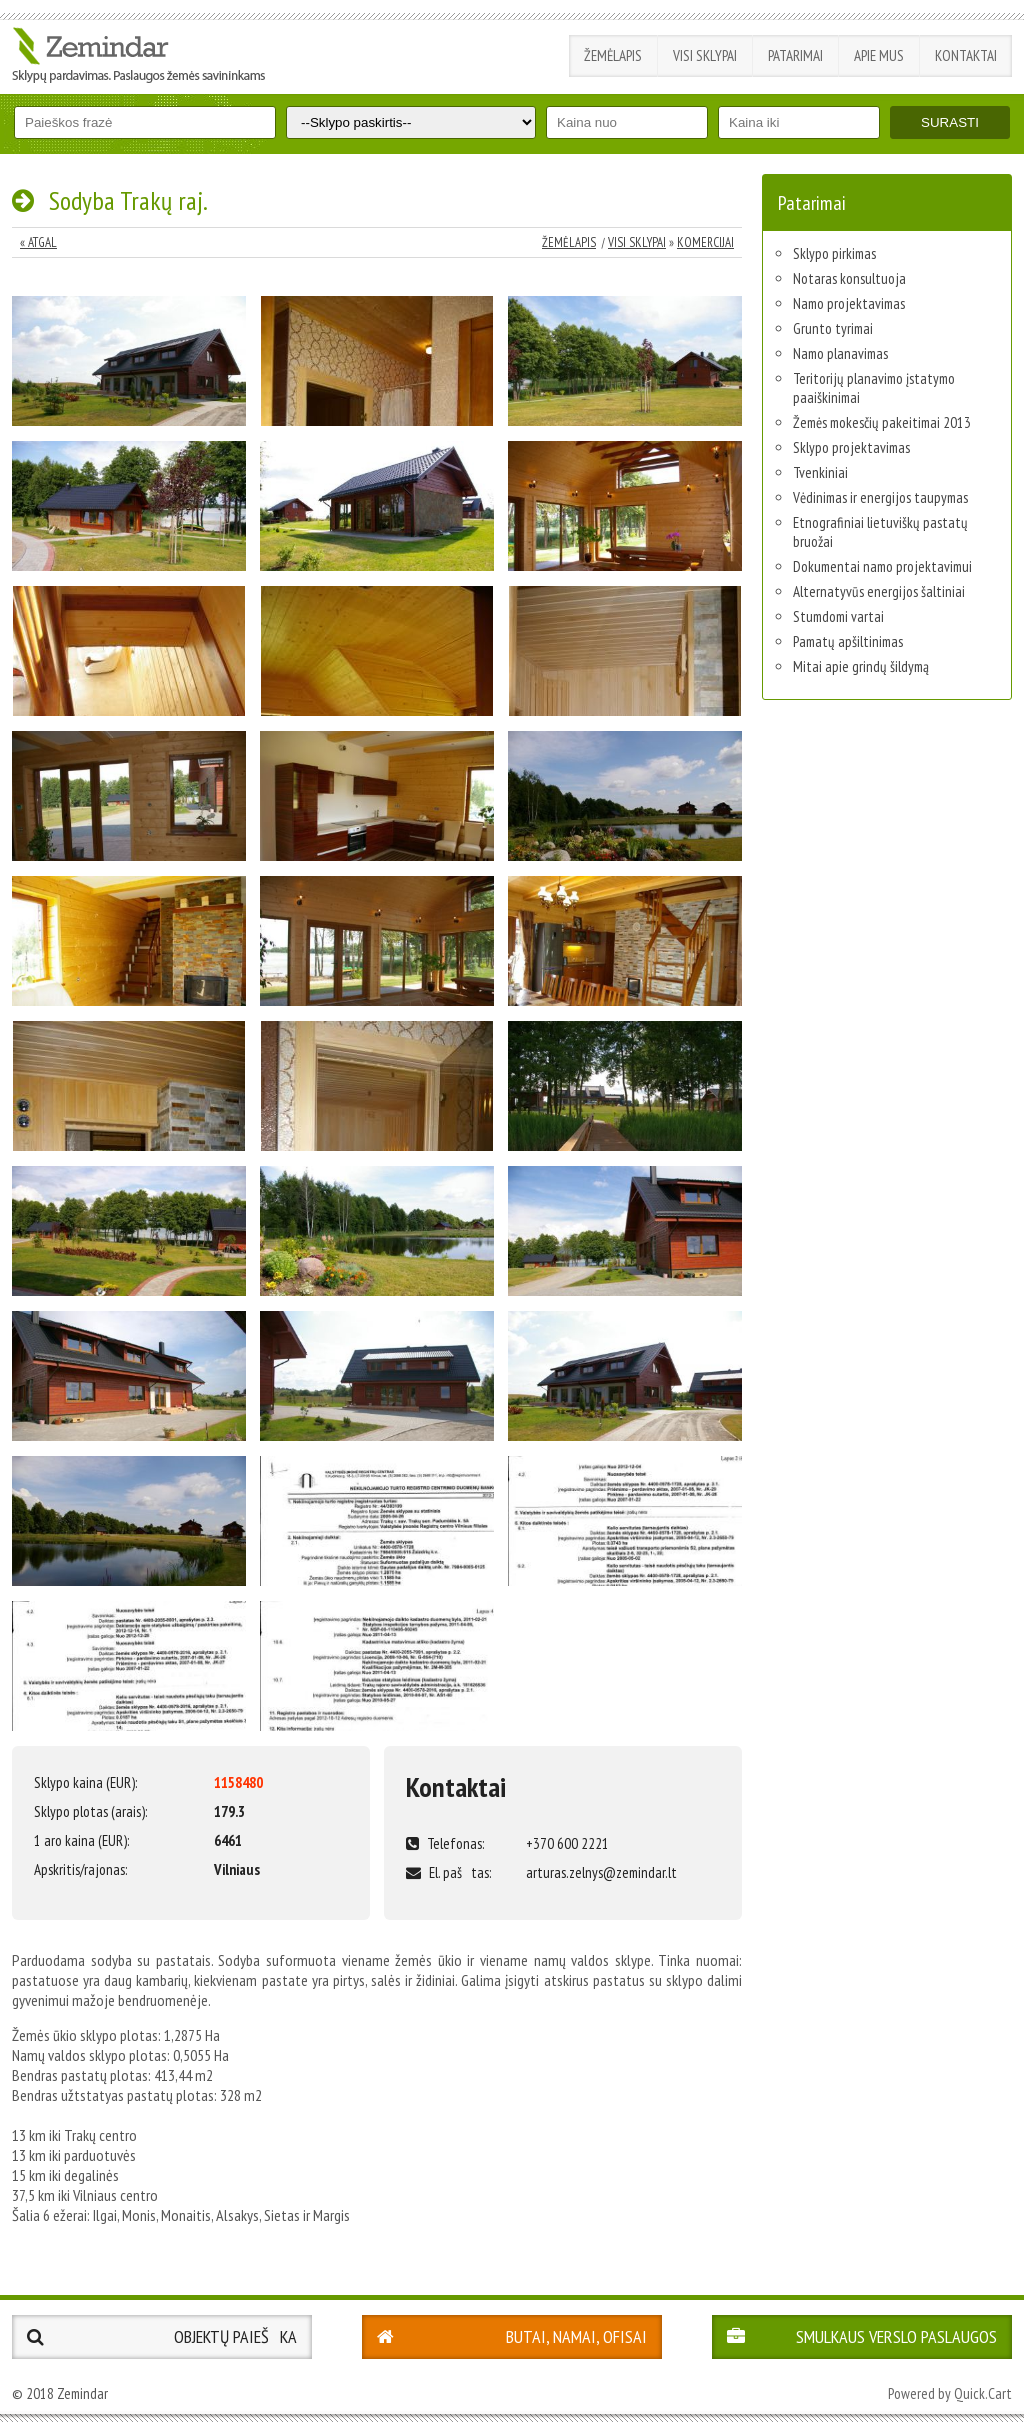 The image size is (1024, 2422). I want to click on Žemės mokesčių pakeitimai 2013, so click(882, 422).